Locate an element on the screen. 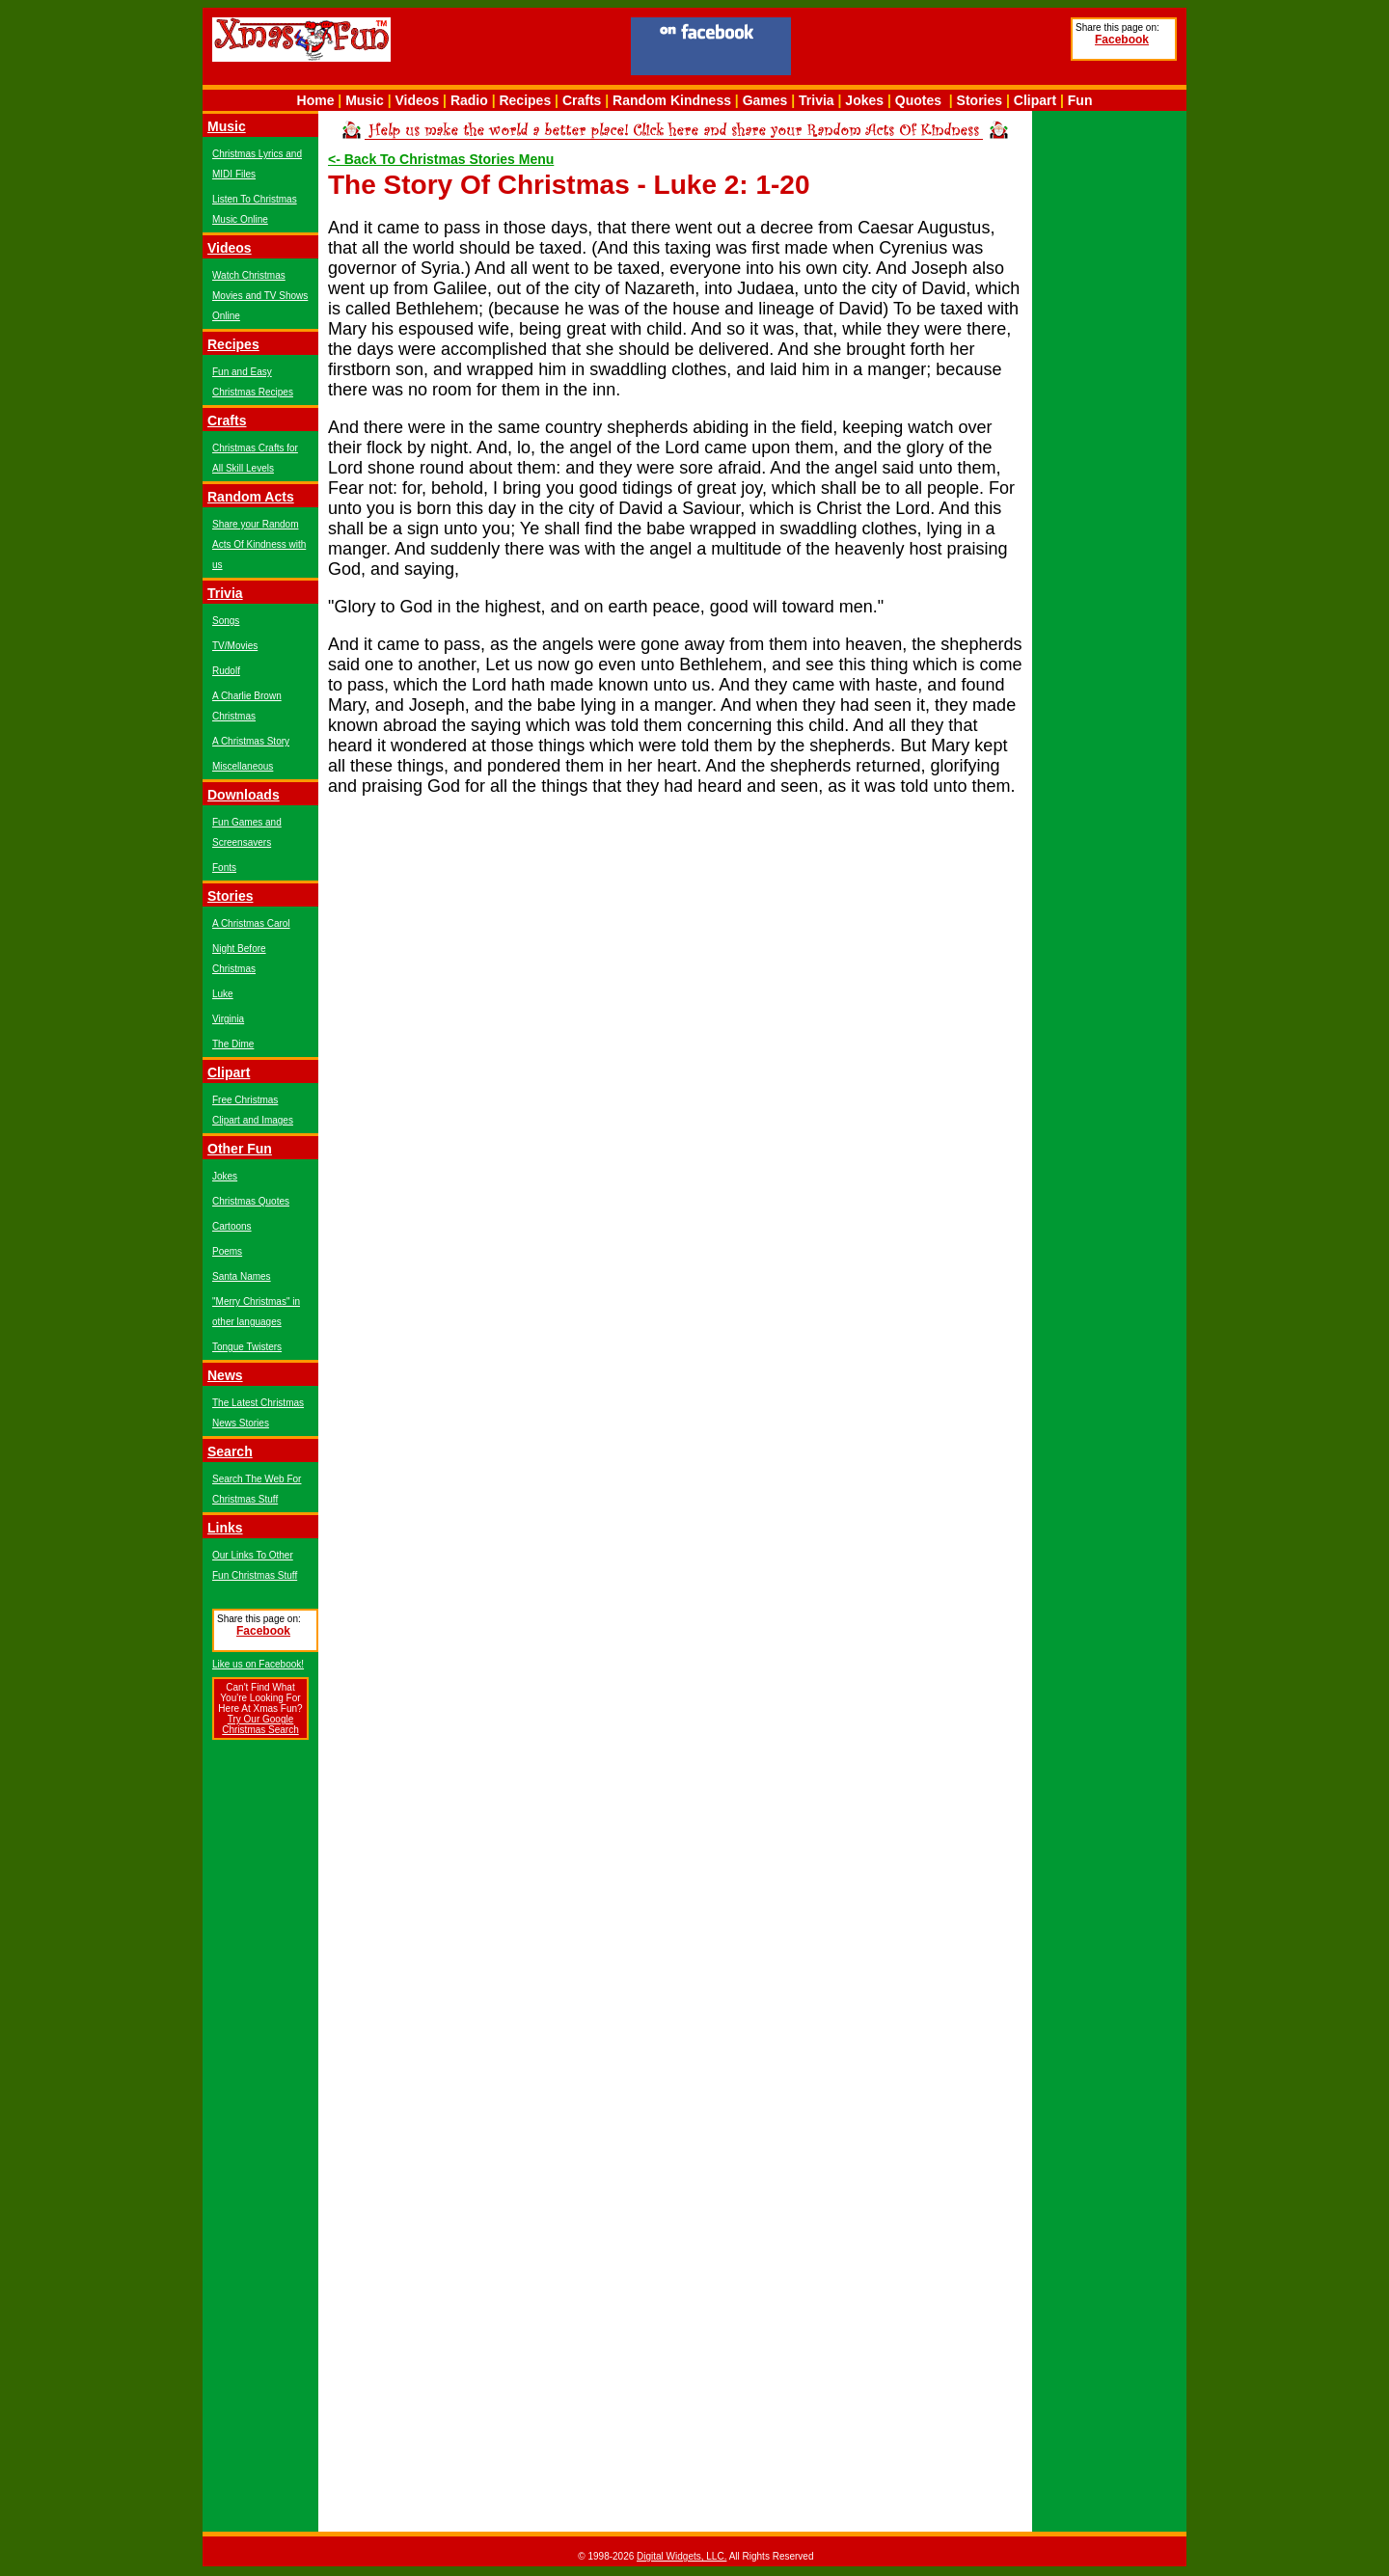 The height and width of the screenshot is (2576, 1389). A Christmas Story is located at coordinates (250, 741).